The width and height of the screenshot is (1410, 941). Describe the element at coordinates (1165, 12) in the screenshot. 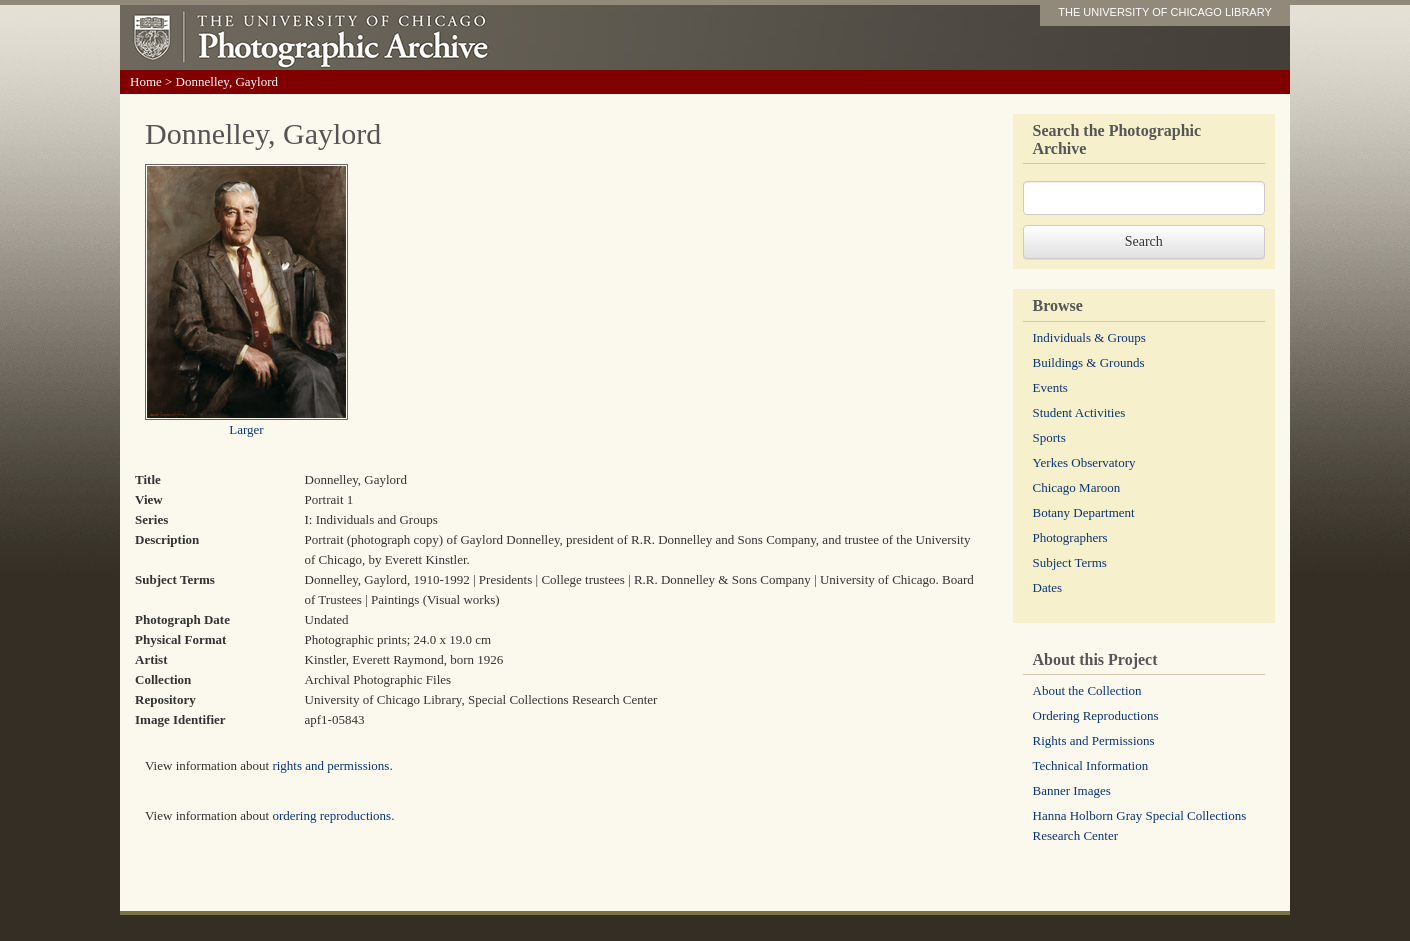

I see `THE UNIVERSITY OF CHICAGO LIBRARY` at that location.